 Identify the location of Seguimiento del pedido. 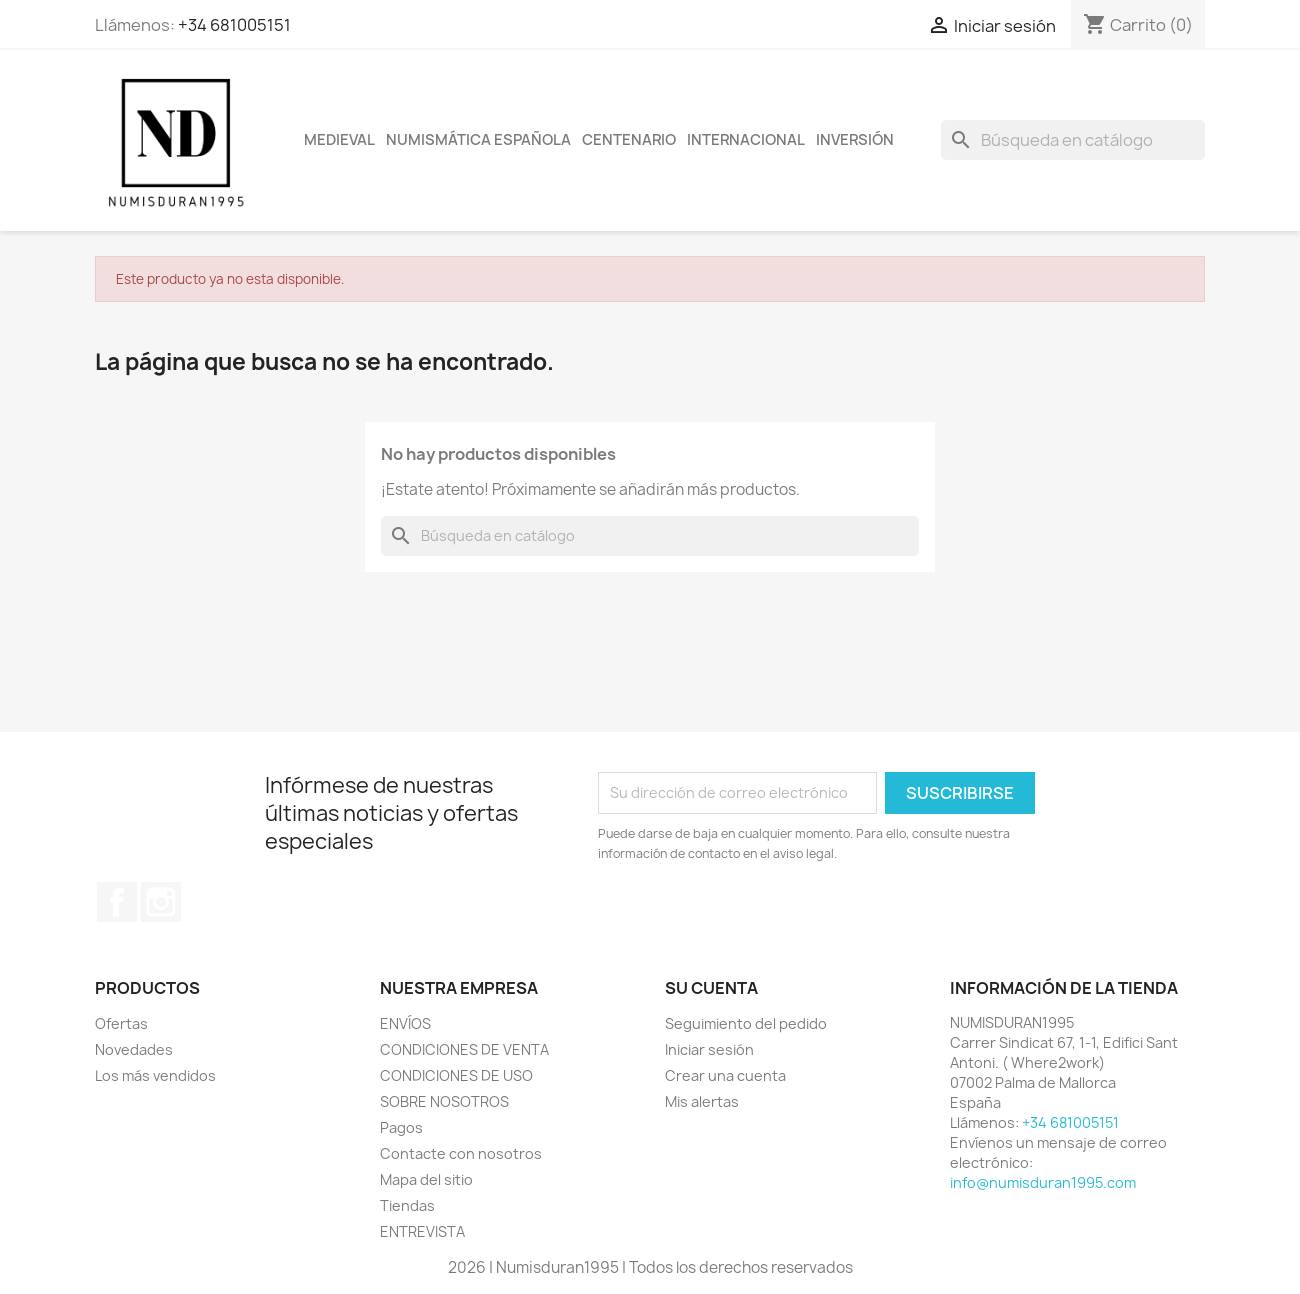
(746, 1023).